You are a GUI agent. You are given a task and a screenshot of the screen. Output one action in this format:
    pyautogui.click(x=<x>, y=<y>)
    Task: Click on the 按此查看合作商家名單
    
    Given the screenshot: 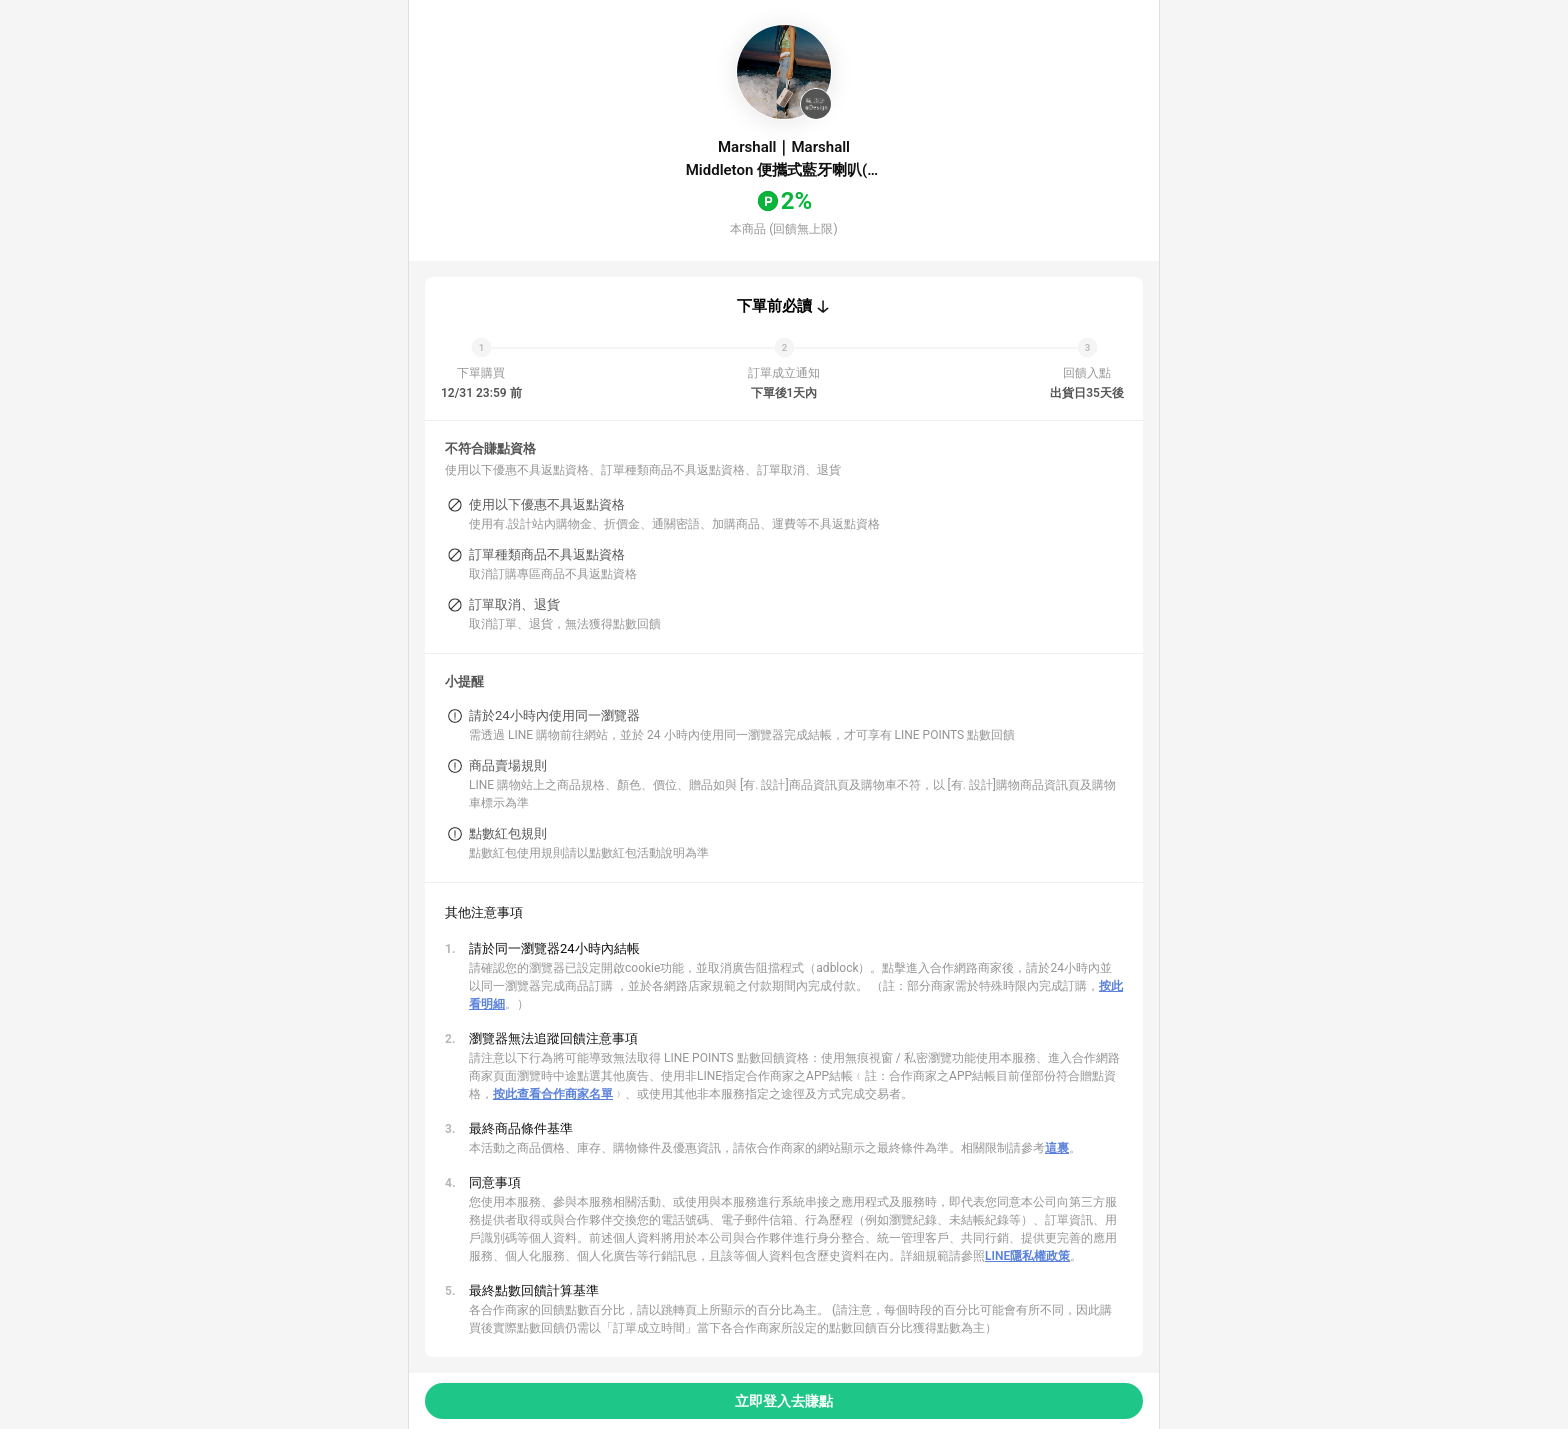 What is the action you would take?
    pyautogui.click(x=553, y=1094)
    